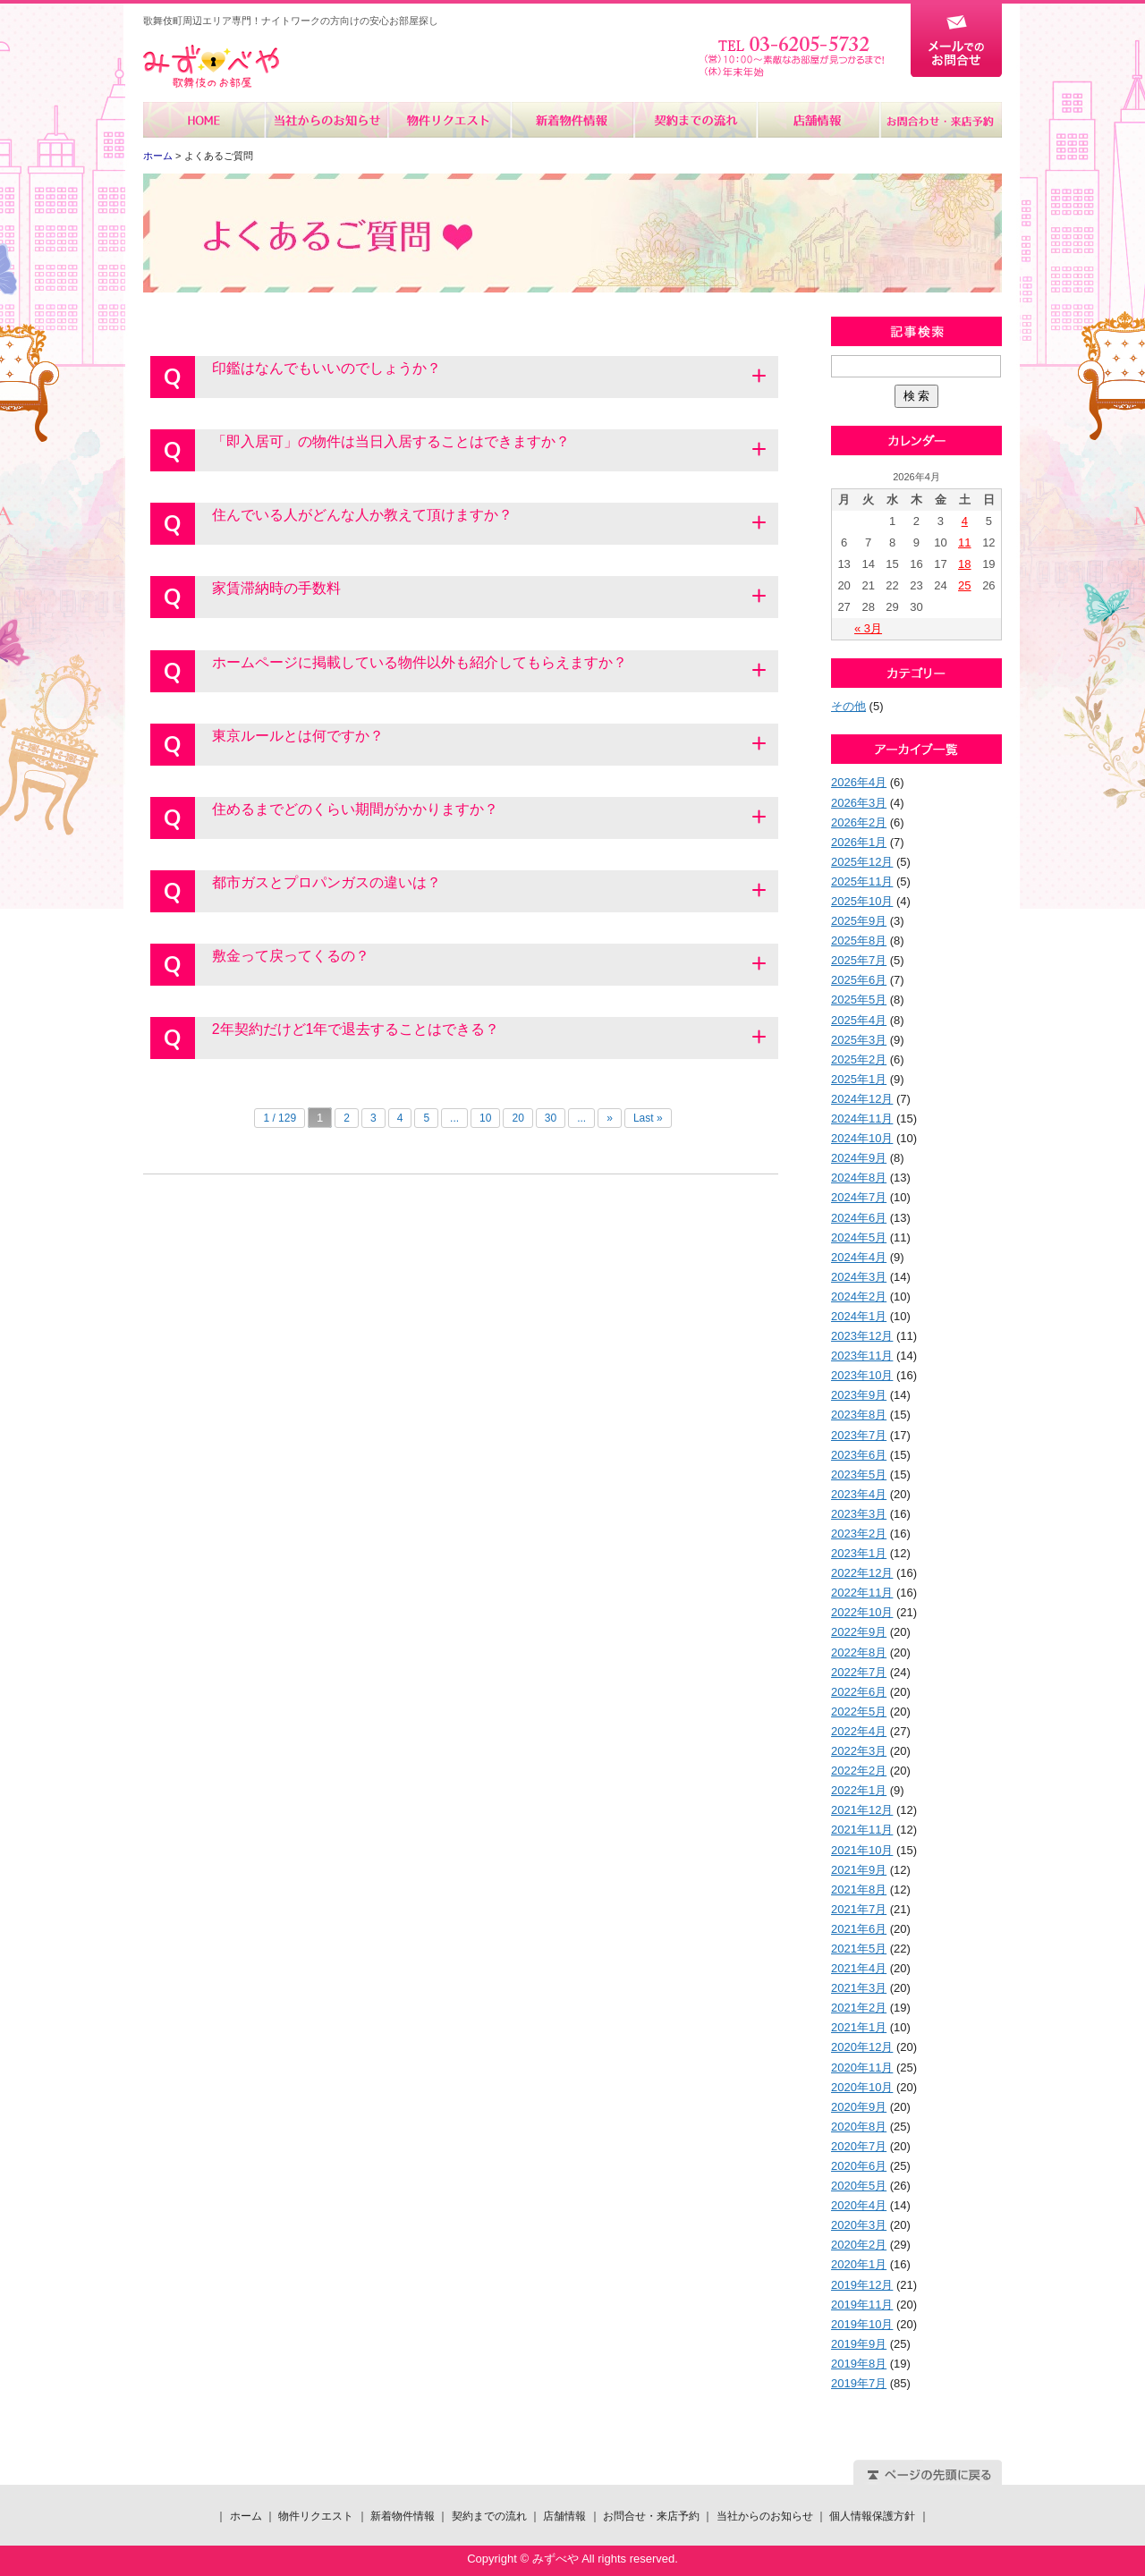 This screenshot has height=2576, width=1145. Describe the element at coordinates (862, 862) in the screenshot. I see `2025年12月` at that location.